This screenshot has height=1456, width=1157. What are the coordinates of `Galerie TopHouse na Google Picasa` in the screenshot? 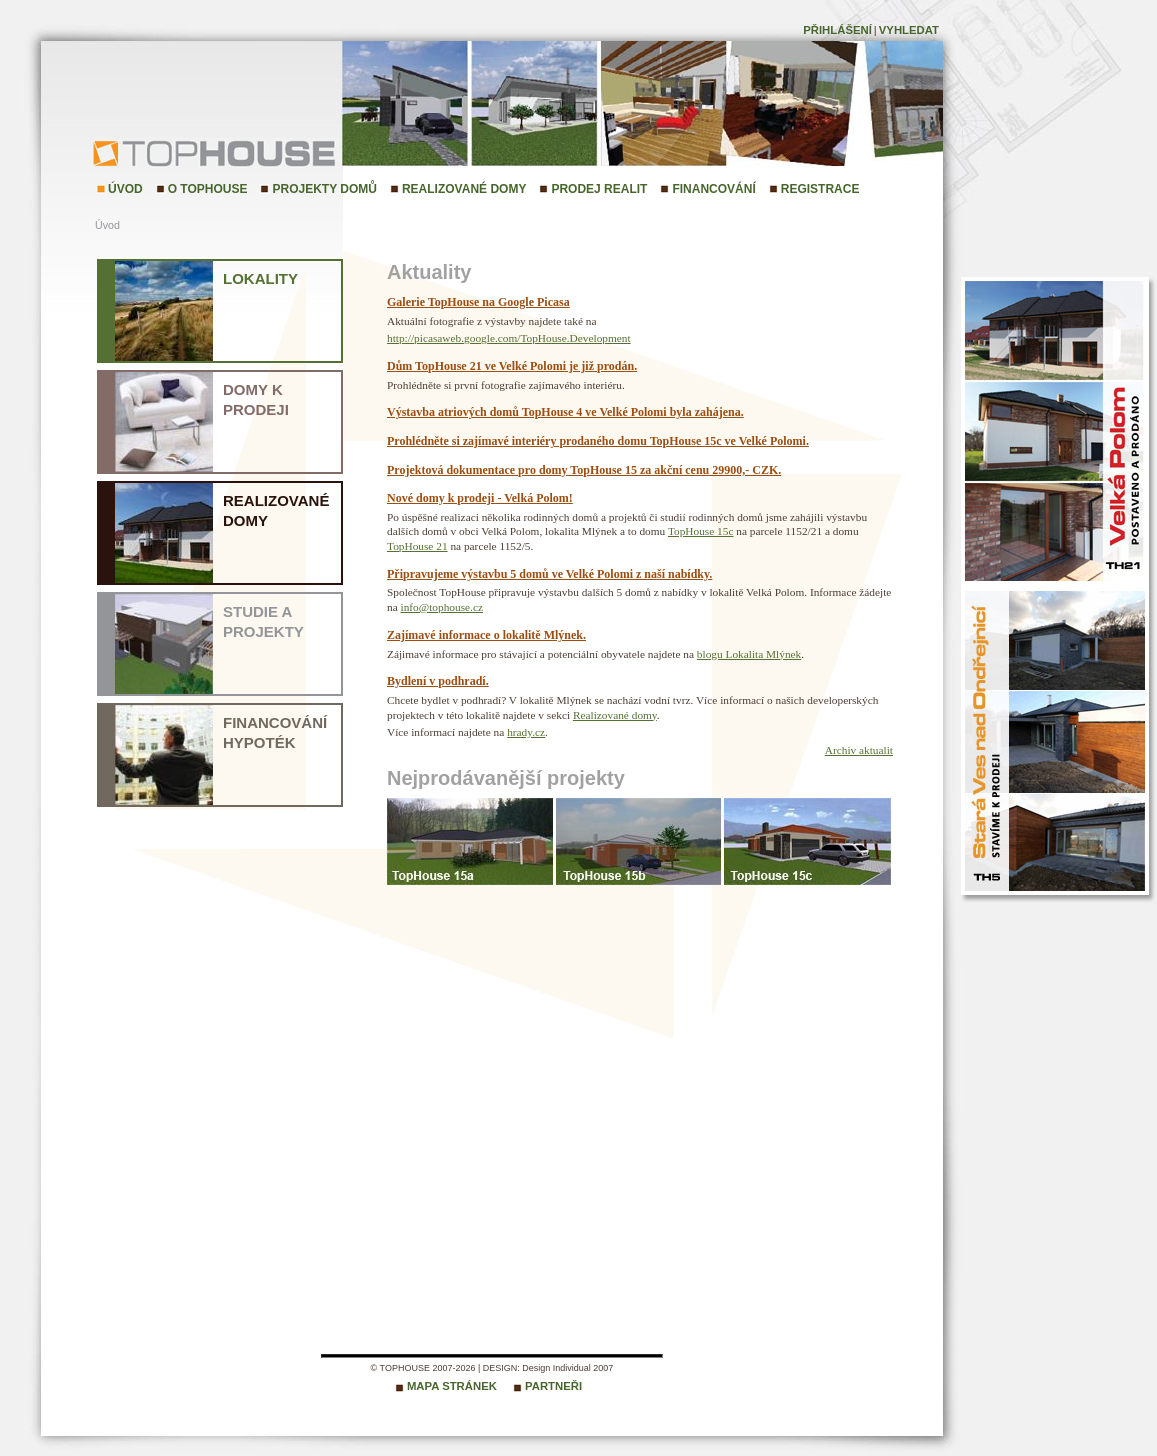 It's located at (478, 302).